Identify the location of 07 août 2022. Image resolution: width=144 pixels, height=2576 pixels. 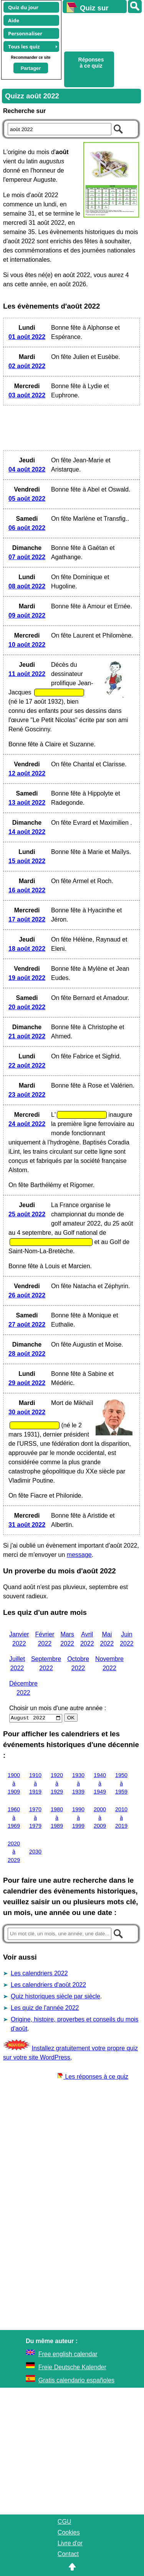
(26, 557).